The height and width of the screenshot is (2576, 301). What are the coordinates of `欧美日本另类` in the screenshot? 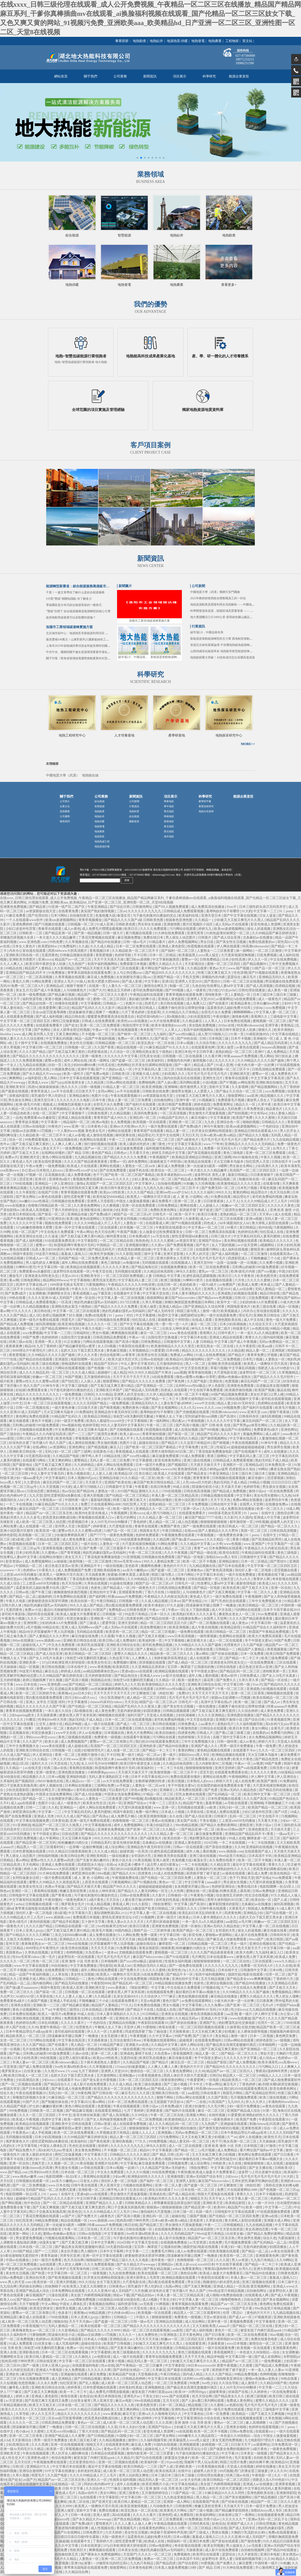 It's located at (239, 1730).